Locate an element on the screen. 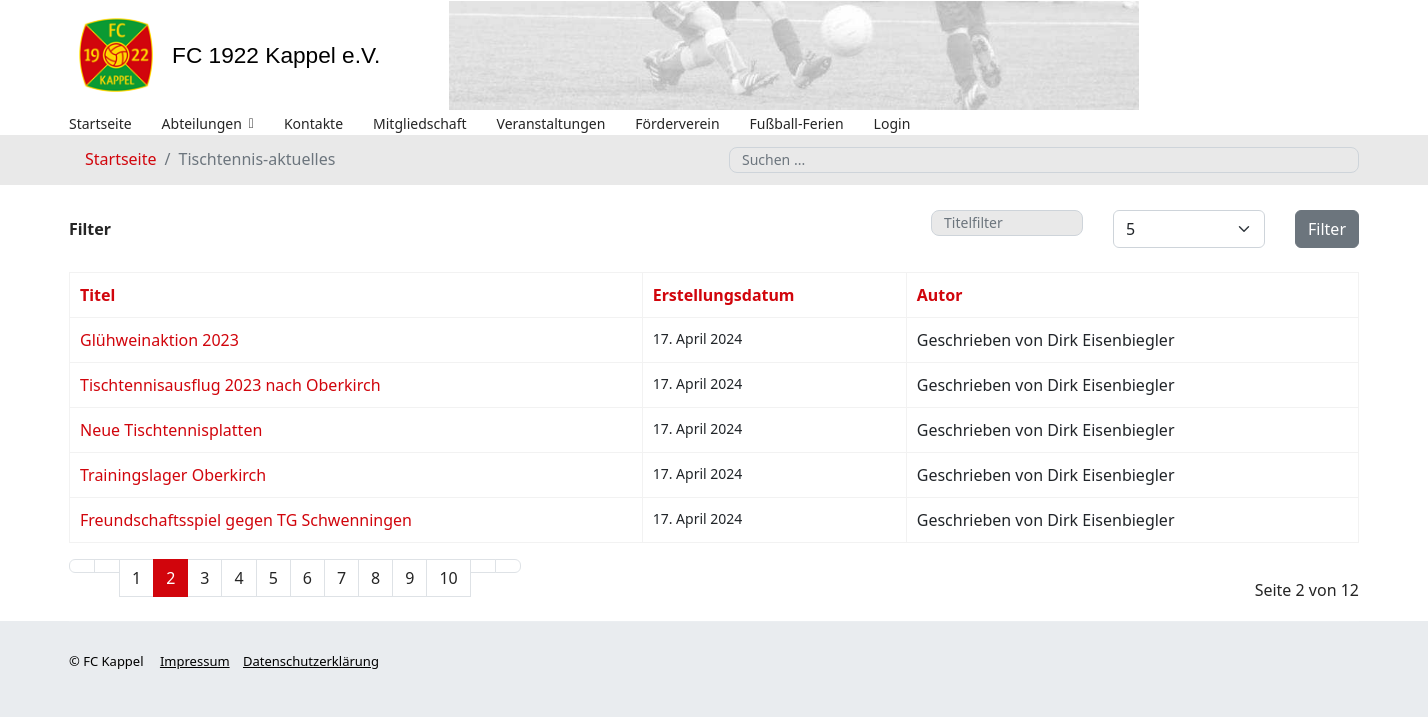 This screenshot has height=720, width=1428. Neue Tischtennisplatten is located at coordinates (171, 430).